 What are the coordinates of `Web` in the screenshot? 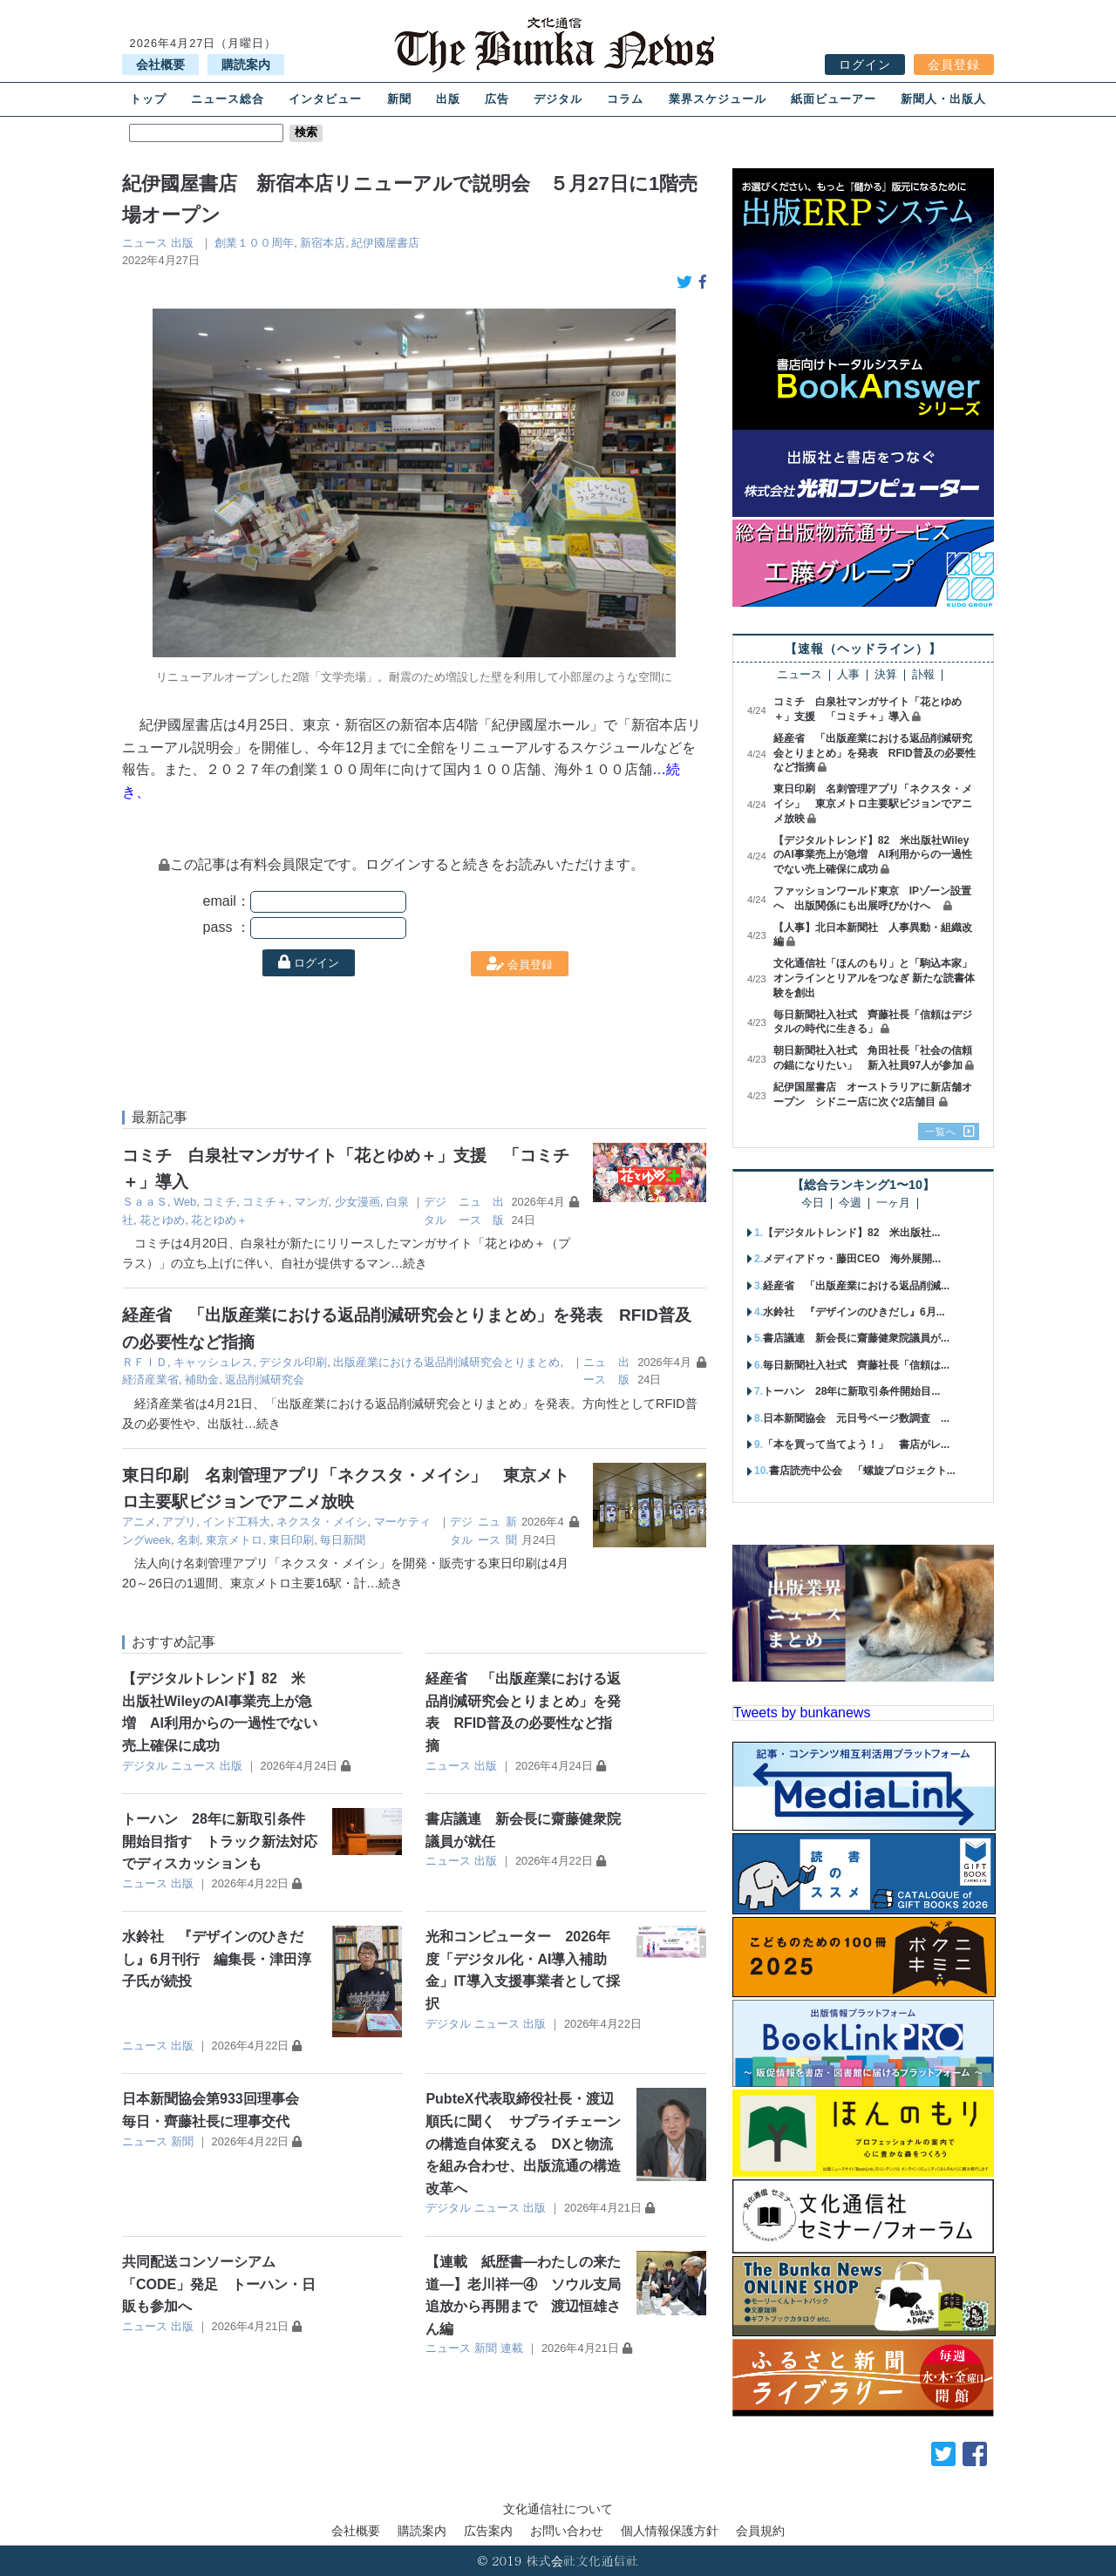 It's located at (185, 1201).